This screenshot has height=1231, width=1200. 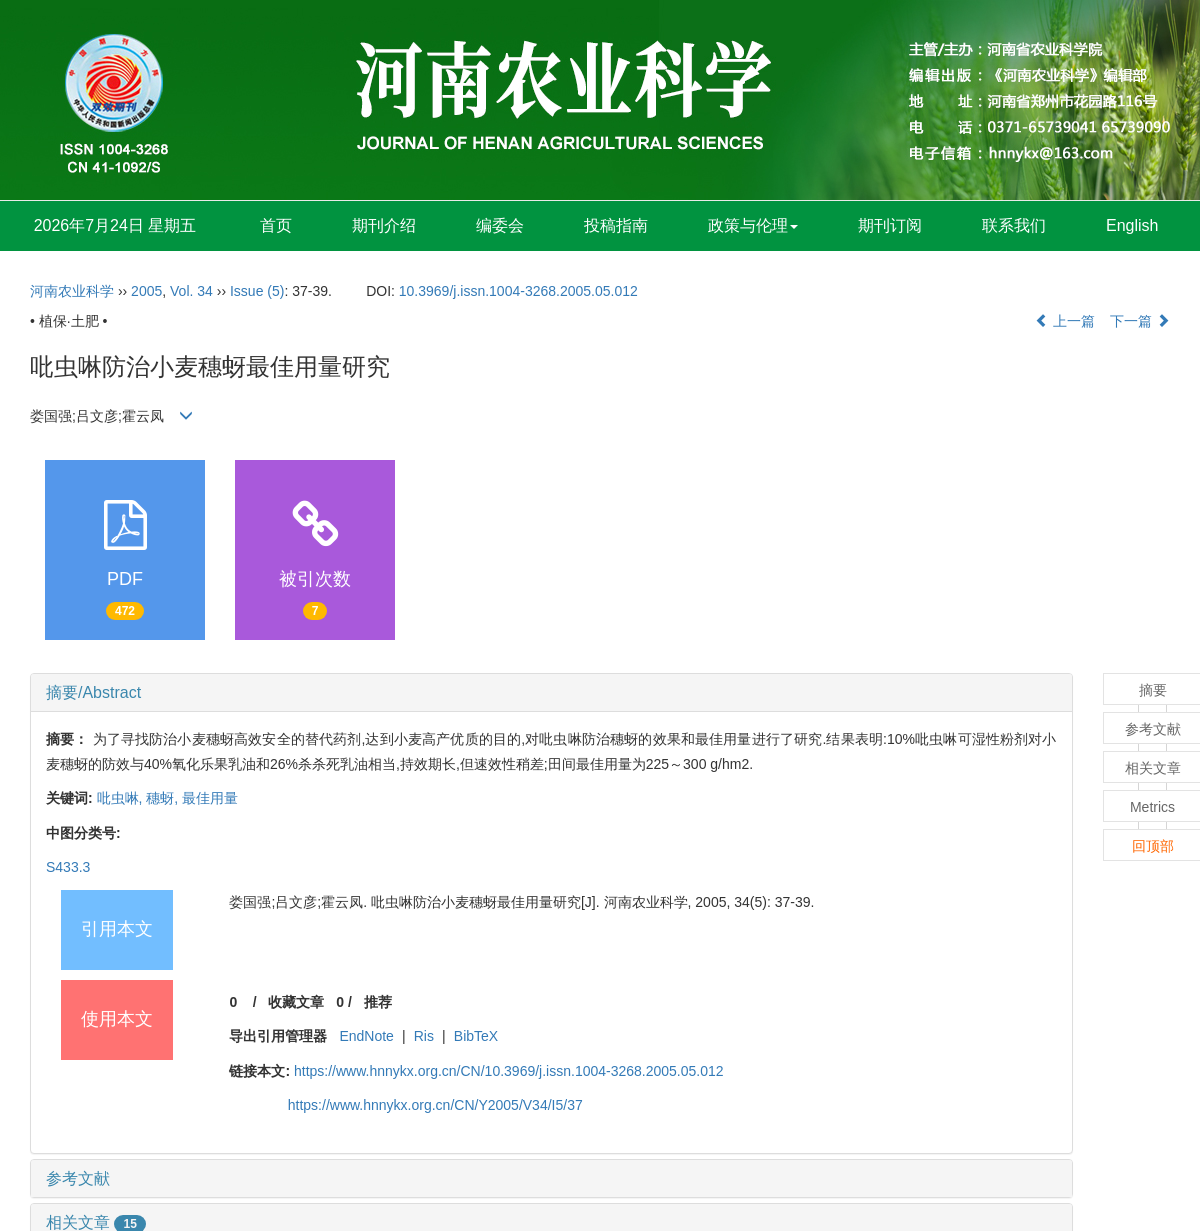 I want to click on https://www.hnnykx.org.cn/CN/10.3969/j.issn.1004-3268.2005.05.012, so click(x=509, y=1071).